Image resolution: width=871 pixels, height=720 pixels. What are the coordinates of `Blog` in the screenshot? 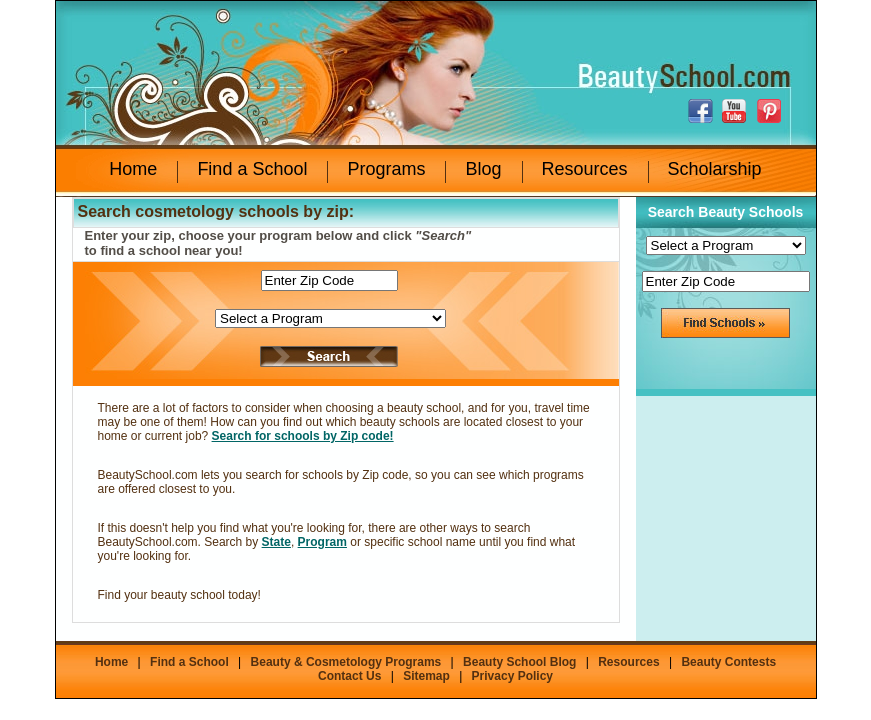 It's located at (483, 169).